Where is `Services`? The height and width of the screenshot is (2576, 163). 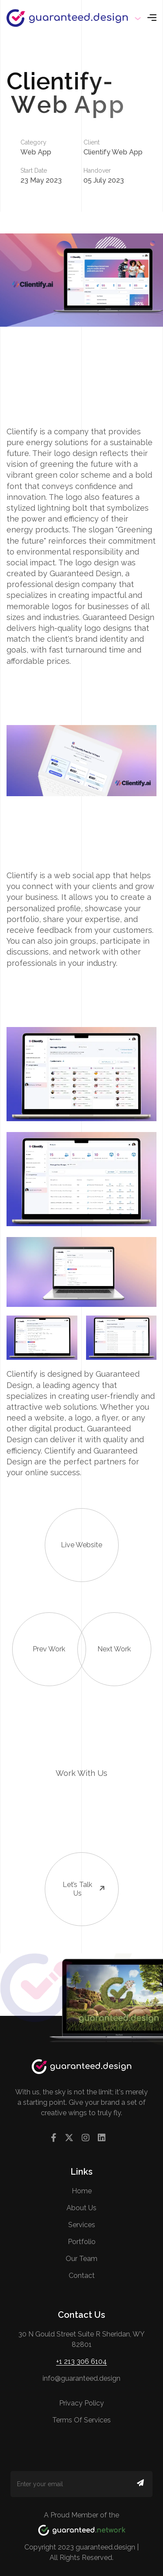
Services is located at coordinates (81, 2225).